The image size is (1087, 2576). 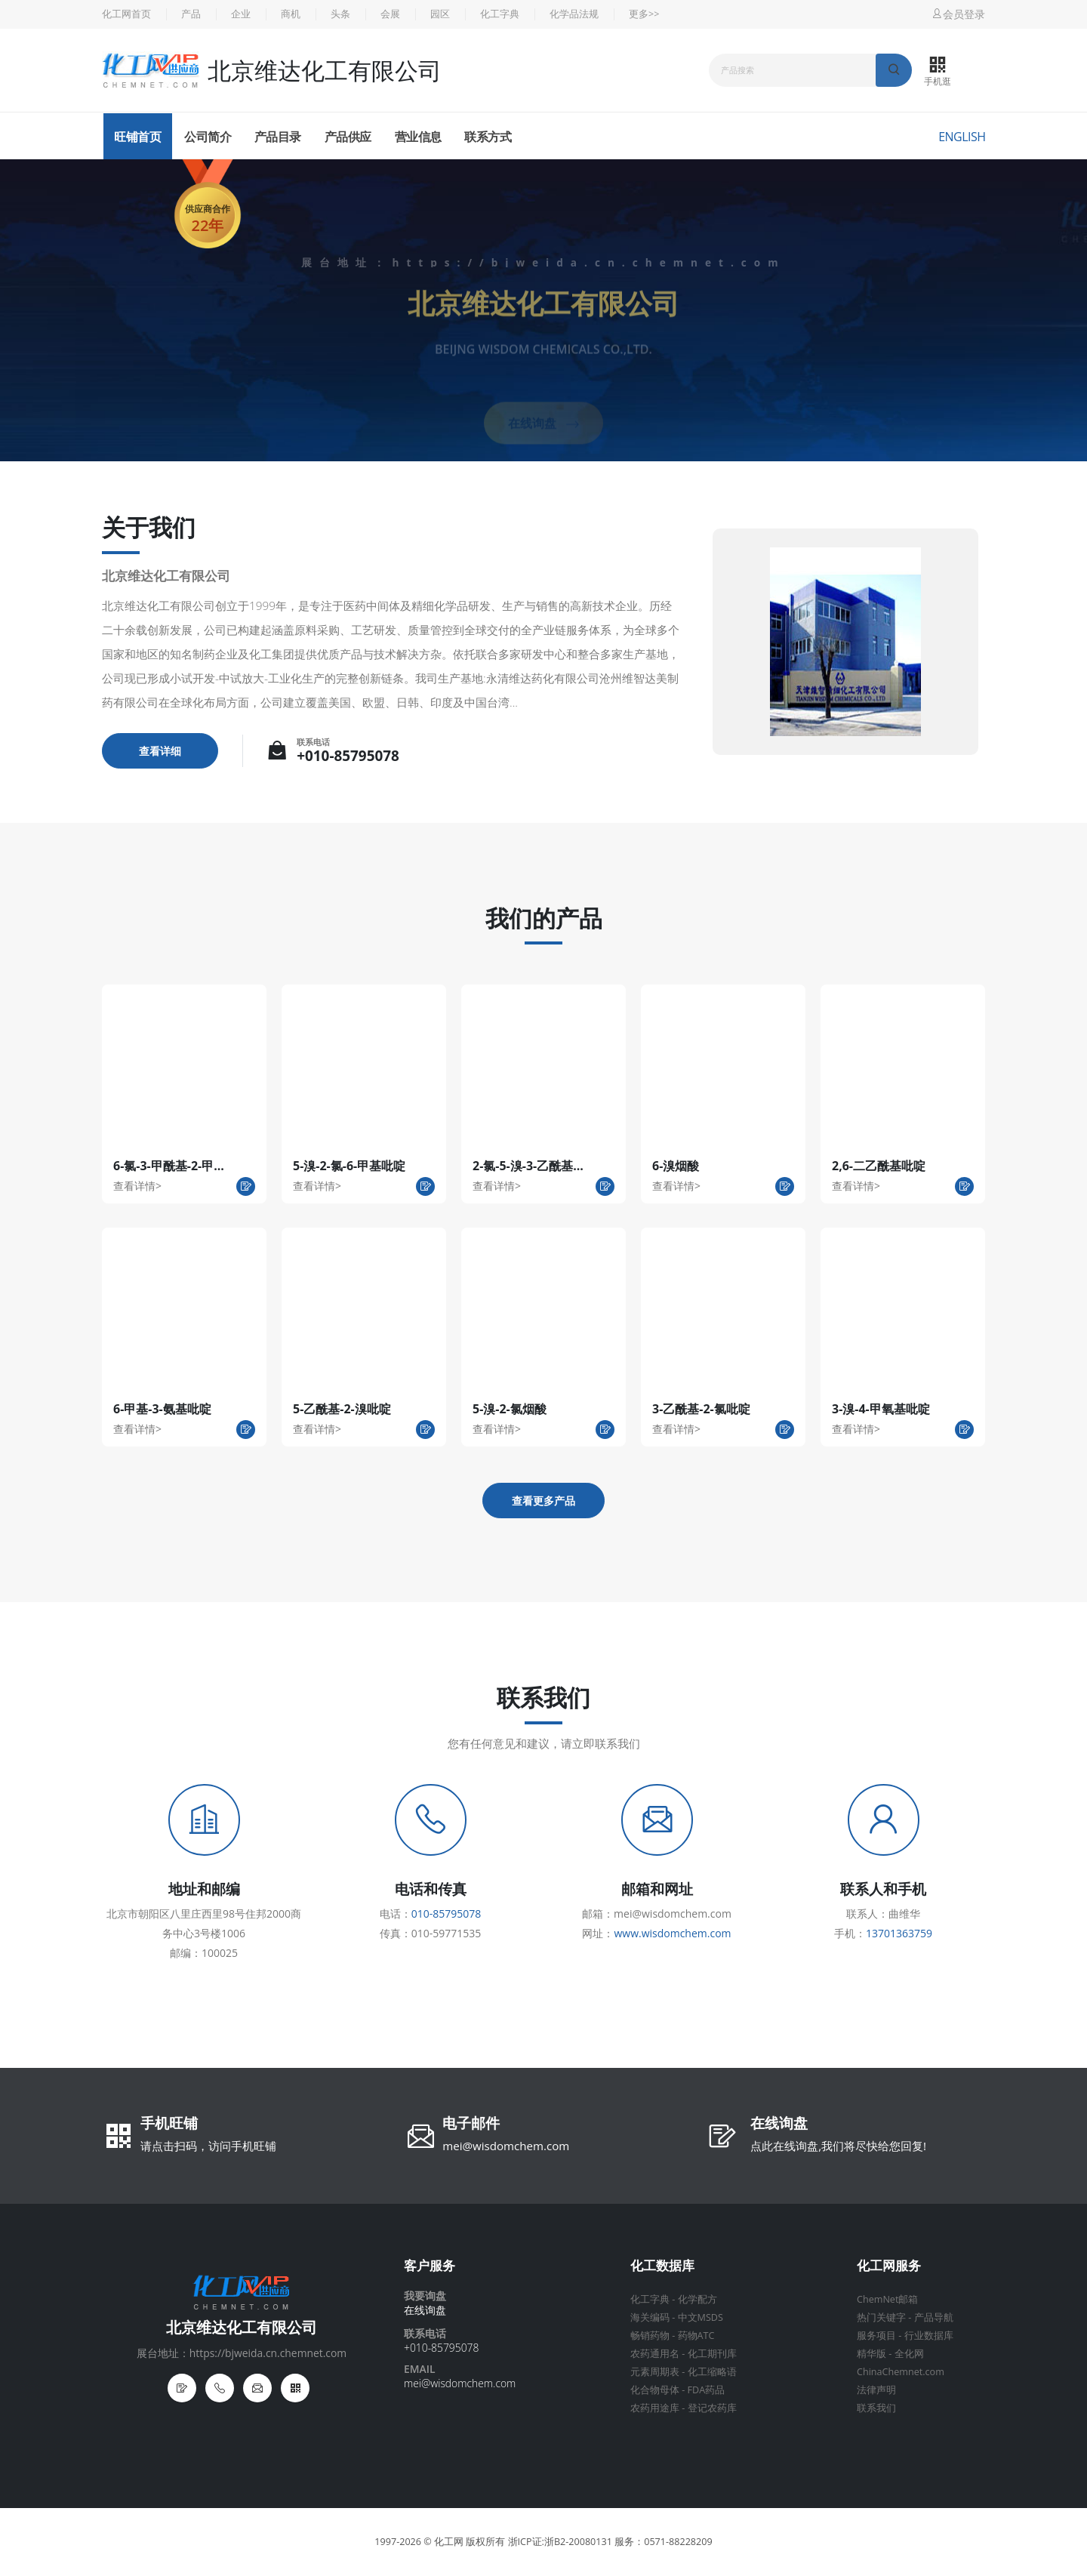 What do you see at coordinates (838, 2145) in the screenshot?
I see `点此在线询盘,我们将尽快给您回复!` at bounding box center [838, 2145].